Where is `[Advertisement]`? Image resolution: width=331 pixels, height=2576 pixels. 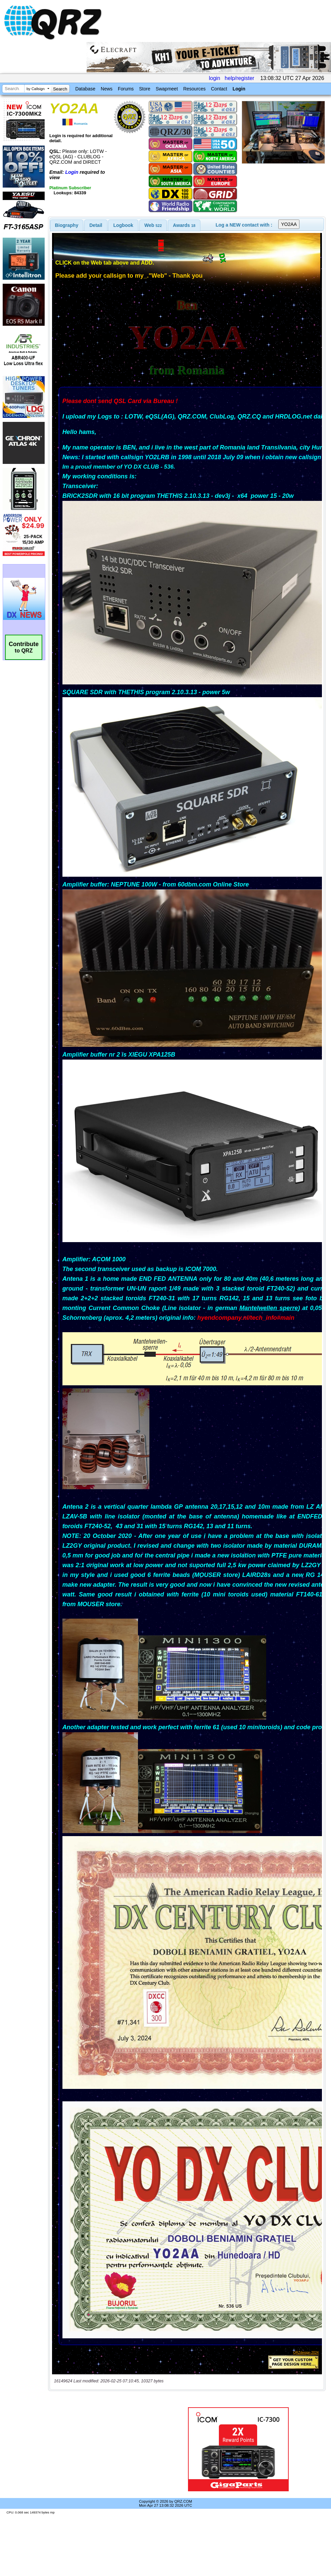
[Advertisement] is located at coordinates (105, 2449).